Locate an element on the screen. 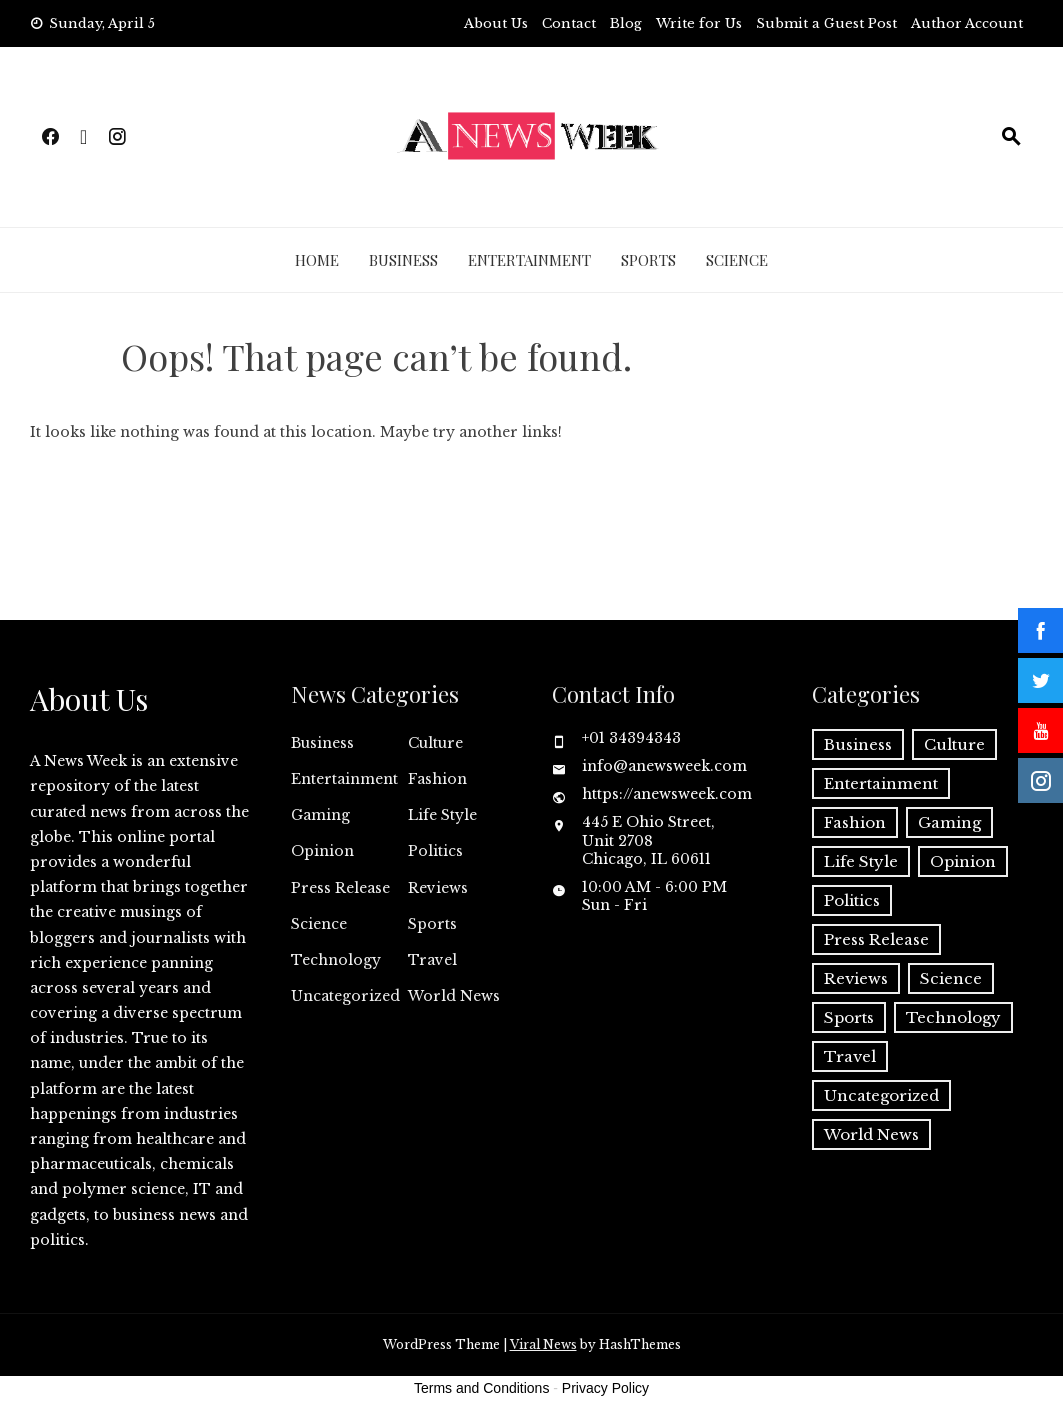 Image resolution: width=1063 pixels, height=1416 pixels. Viral News is located at coordinates (543, 1344).